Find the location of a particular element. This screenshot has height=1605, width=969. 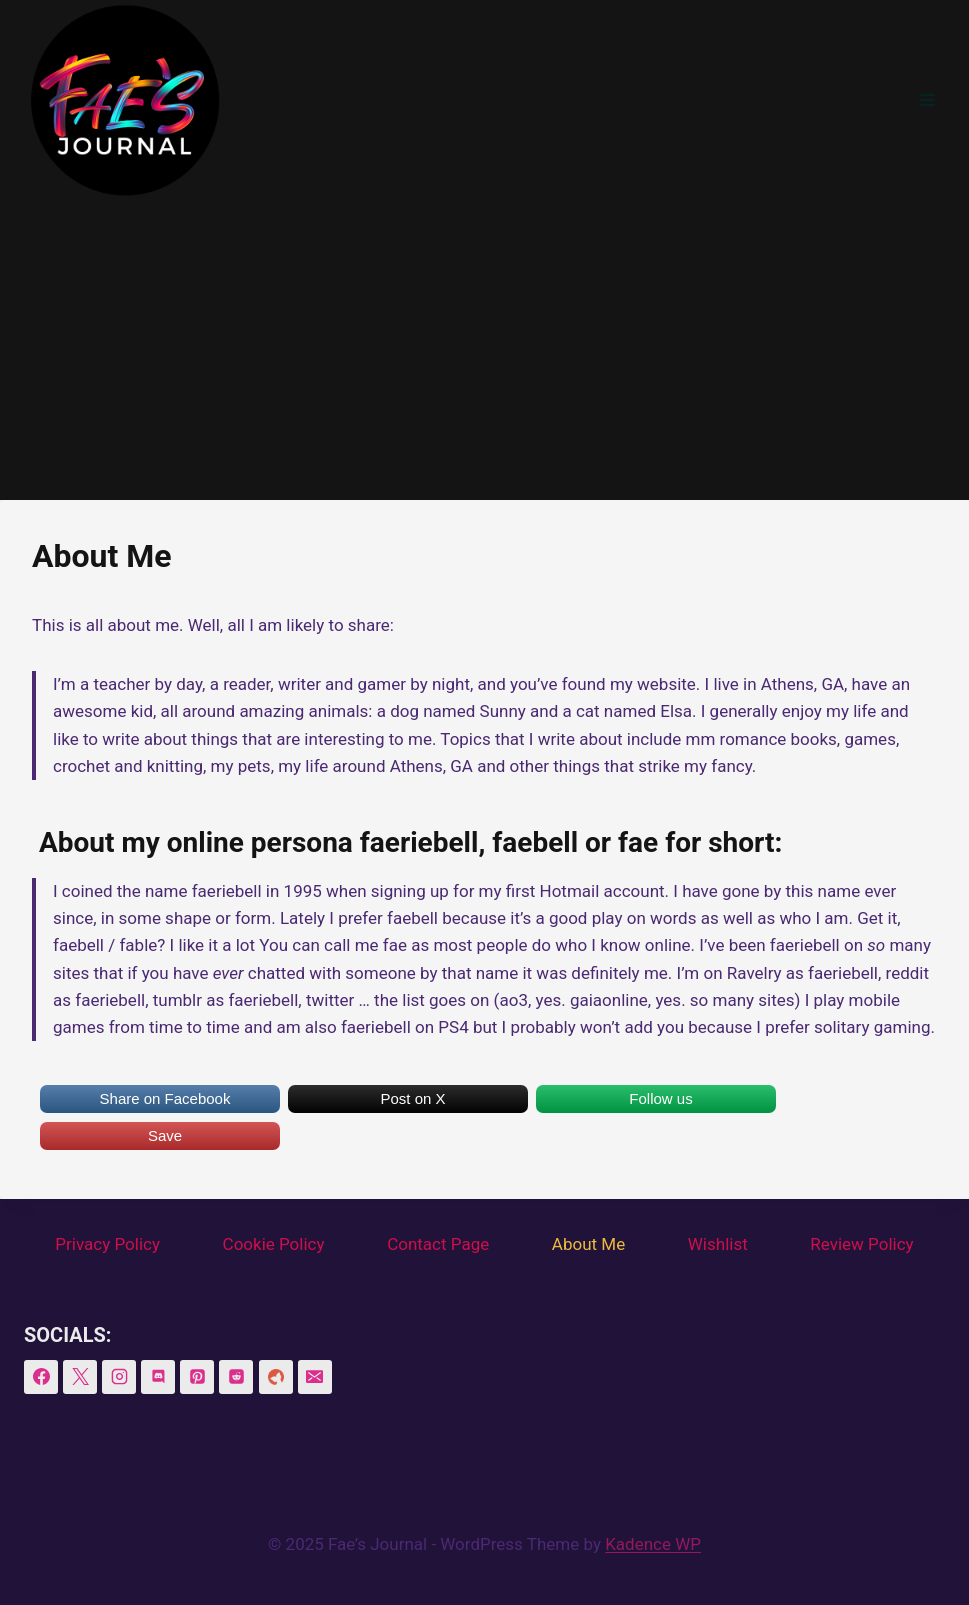

[Pinterest] is located at coordinates (197, 1377).